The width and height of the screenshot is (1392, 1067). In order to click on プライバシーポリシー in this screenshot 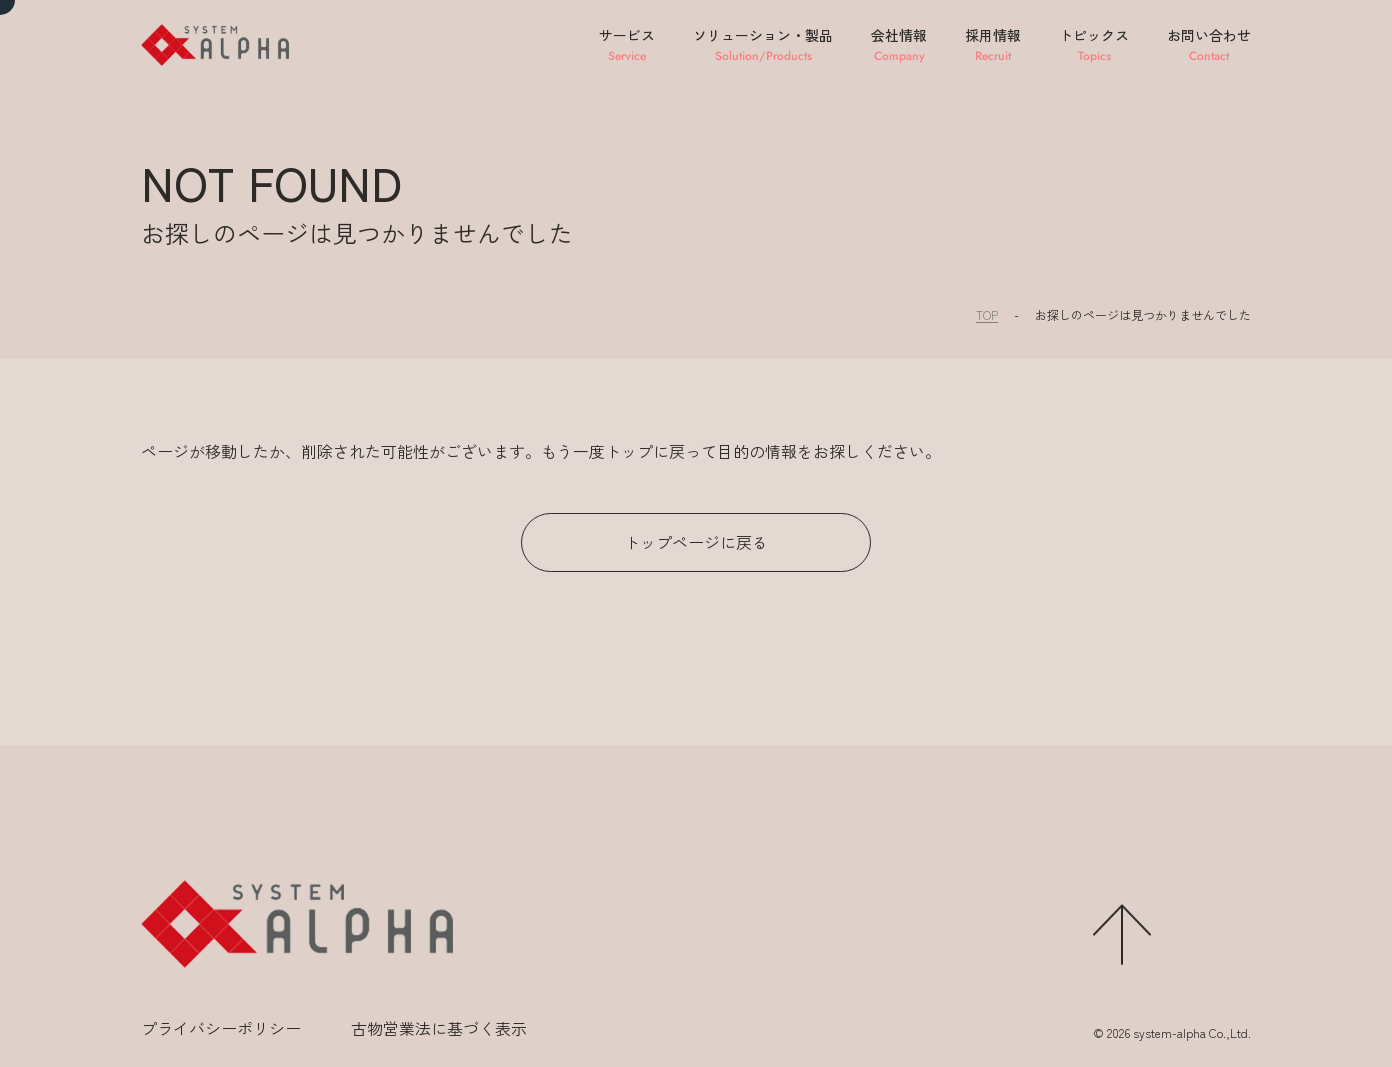, I will do `click(221, 1028)`.